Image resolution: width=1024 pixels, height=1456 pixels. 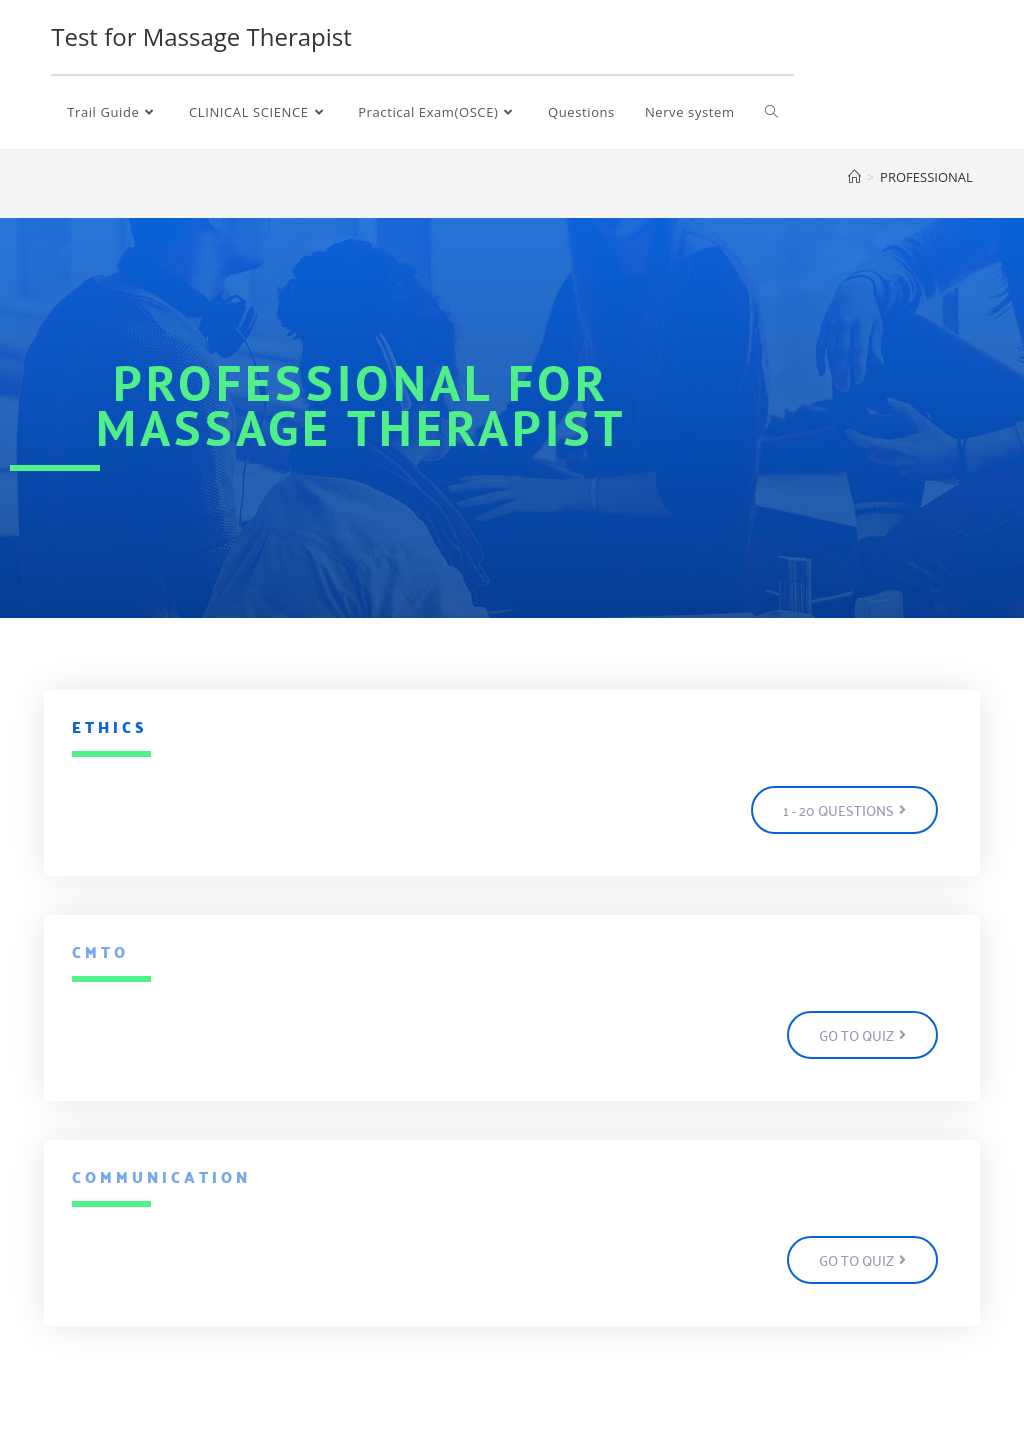 What do you see at coordinates (844, 810) in the screenshot?
I see `[button]` at bounding box center [844, 810].